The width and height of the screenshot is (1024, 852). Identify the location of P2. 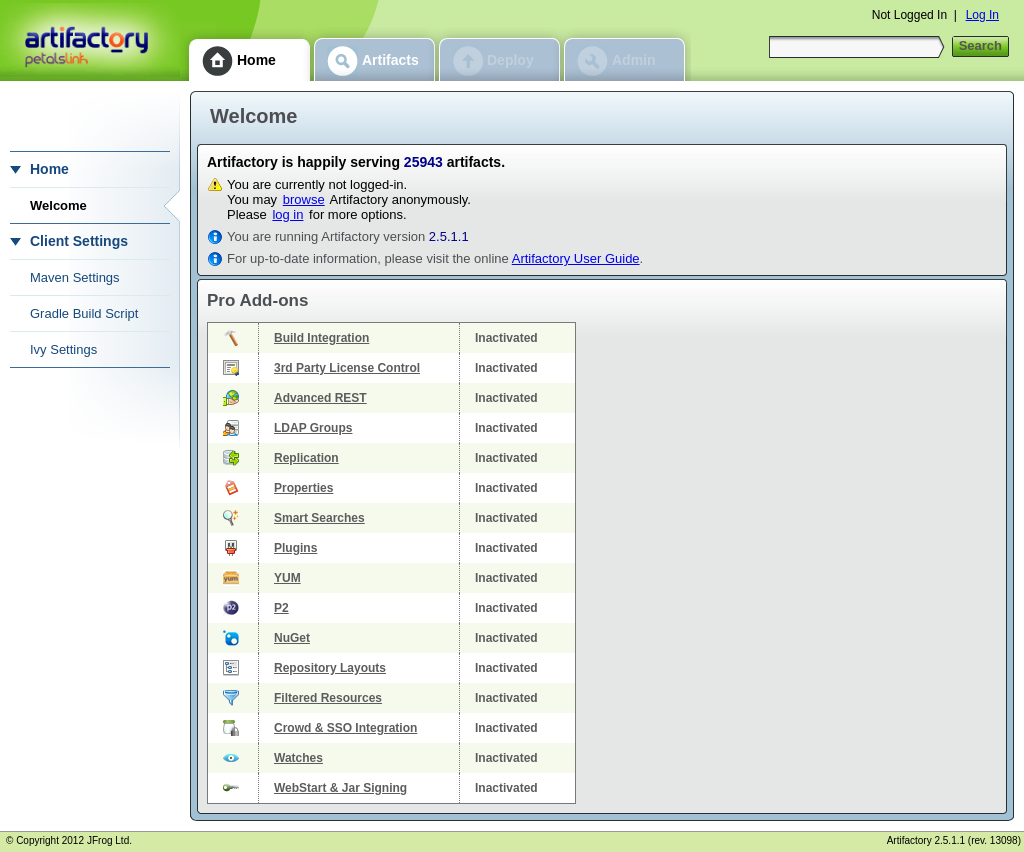
(281, 608).